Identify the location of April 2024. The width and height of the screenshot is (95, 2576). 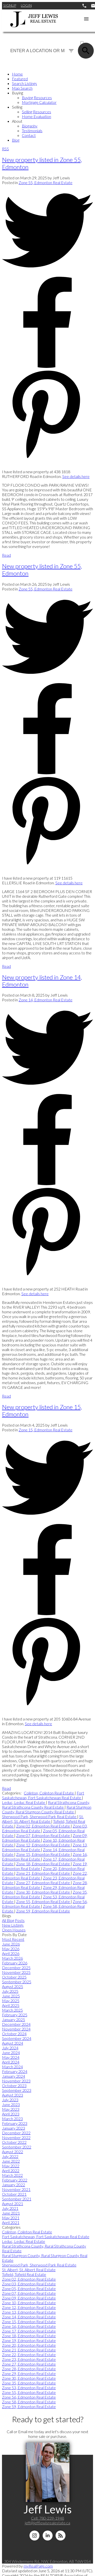
(10, 2062).